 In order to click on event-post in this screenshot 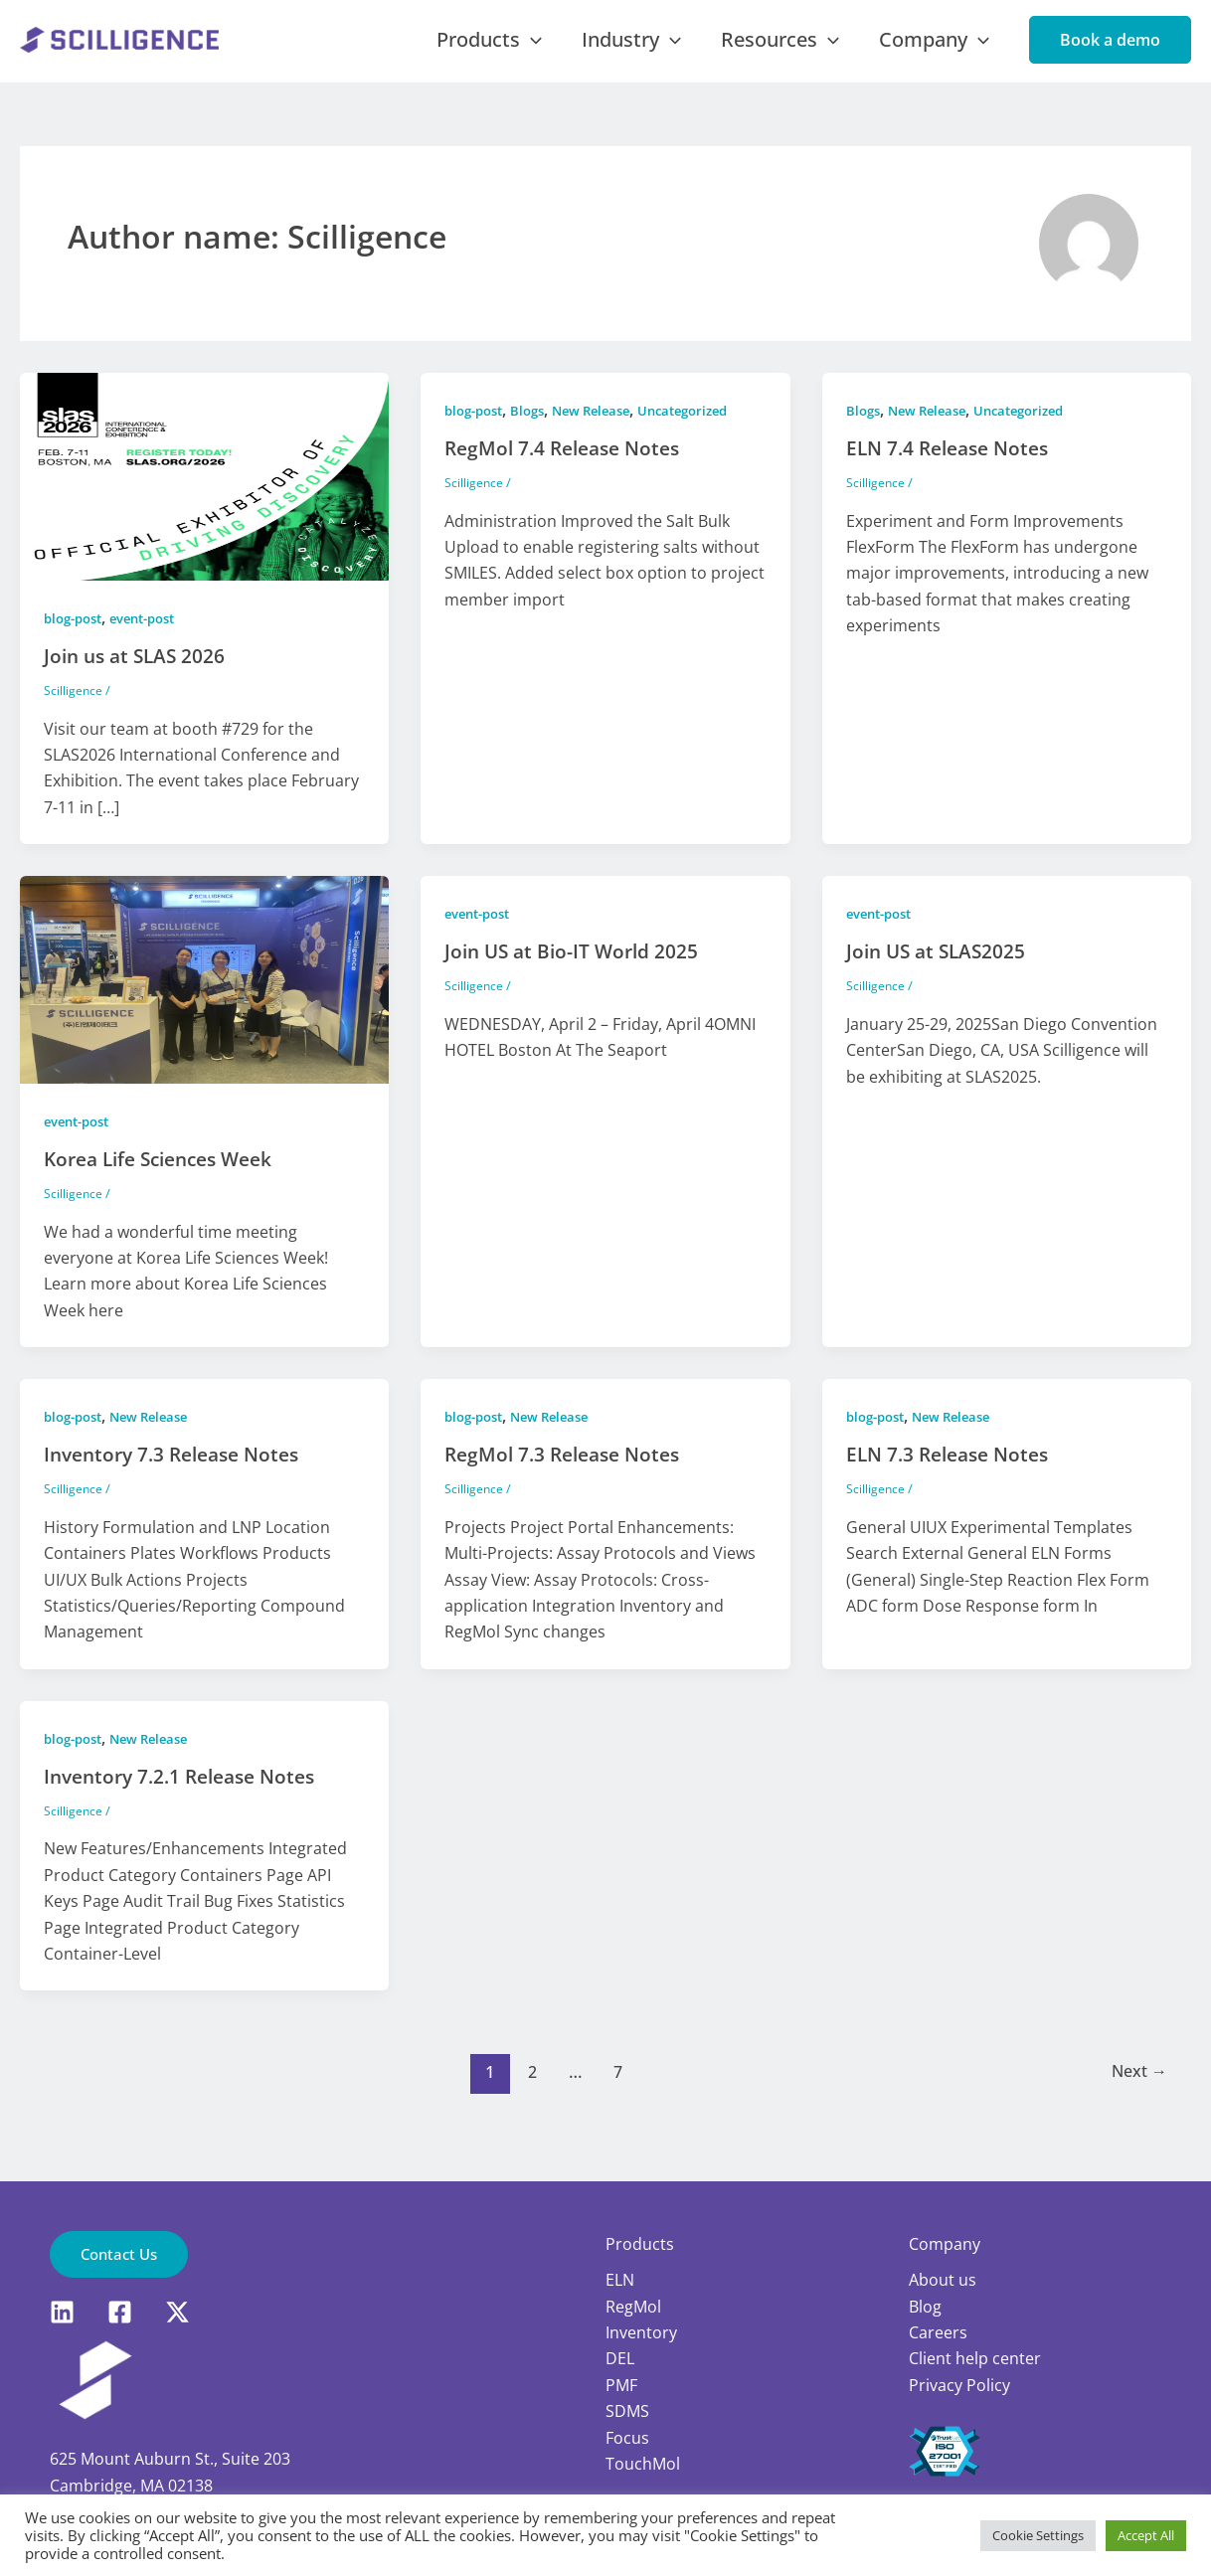, I will do `click(154, 639)`.